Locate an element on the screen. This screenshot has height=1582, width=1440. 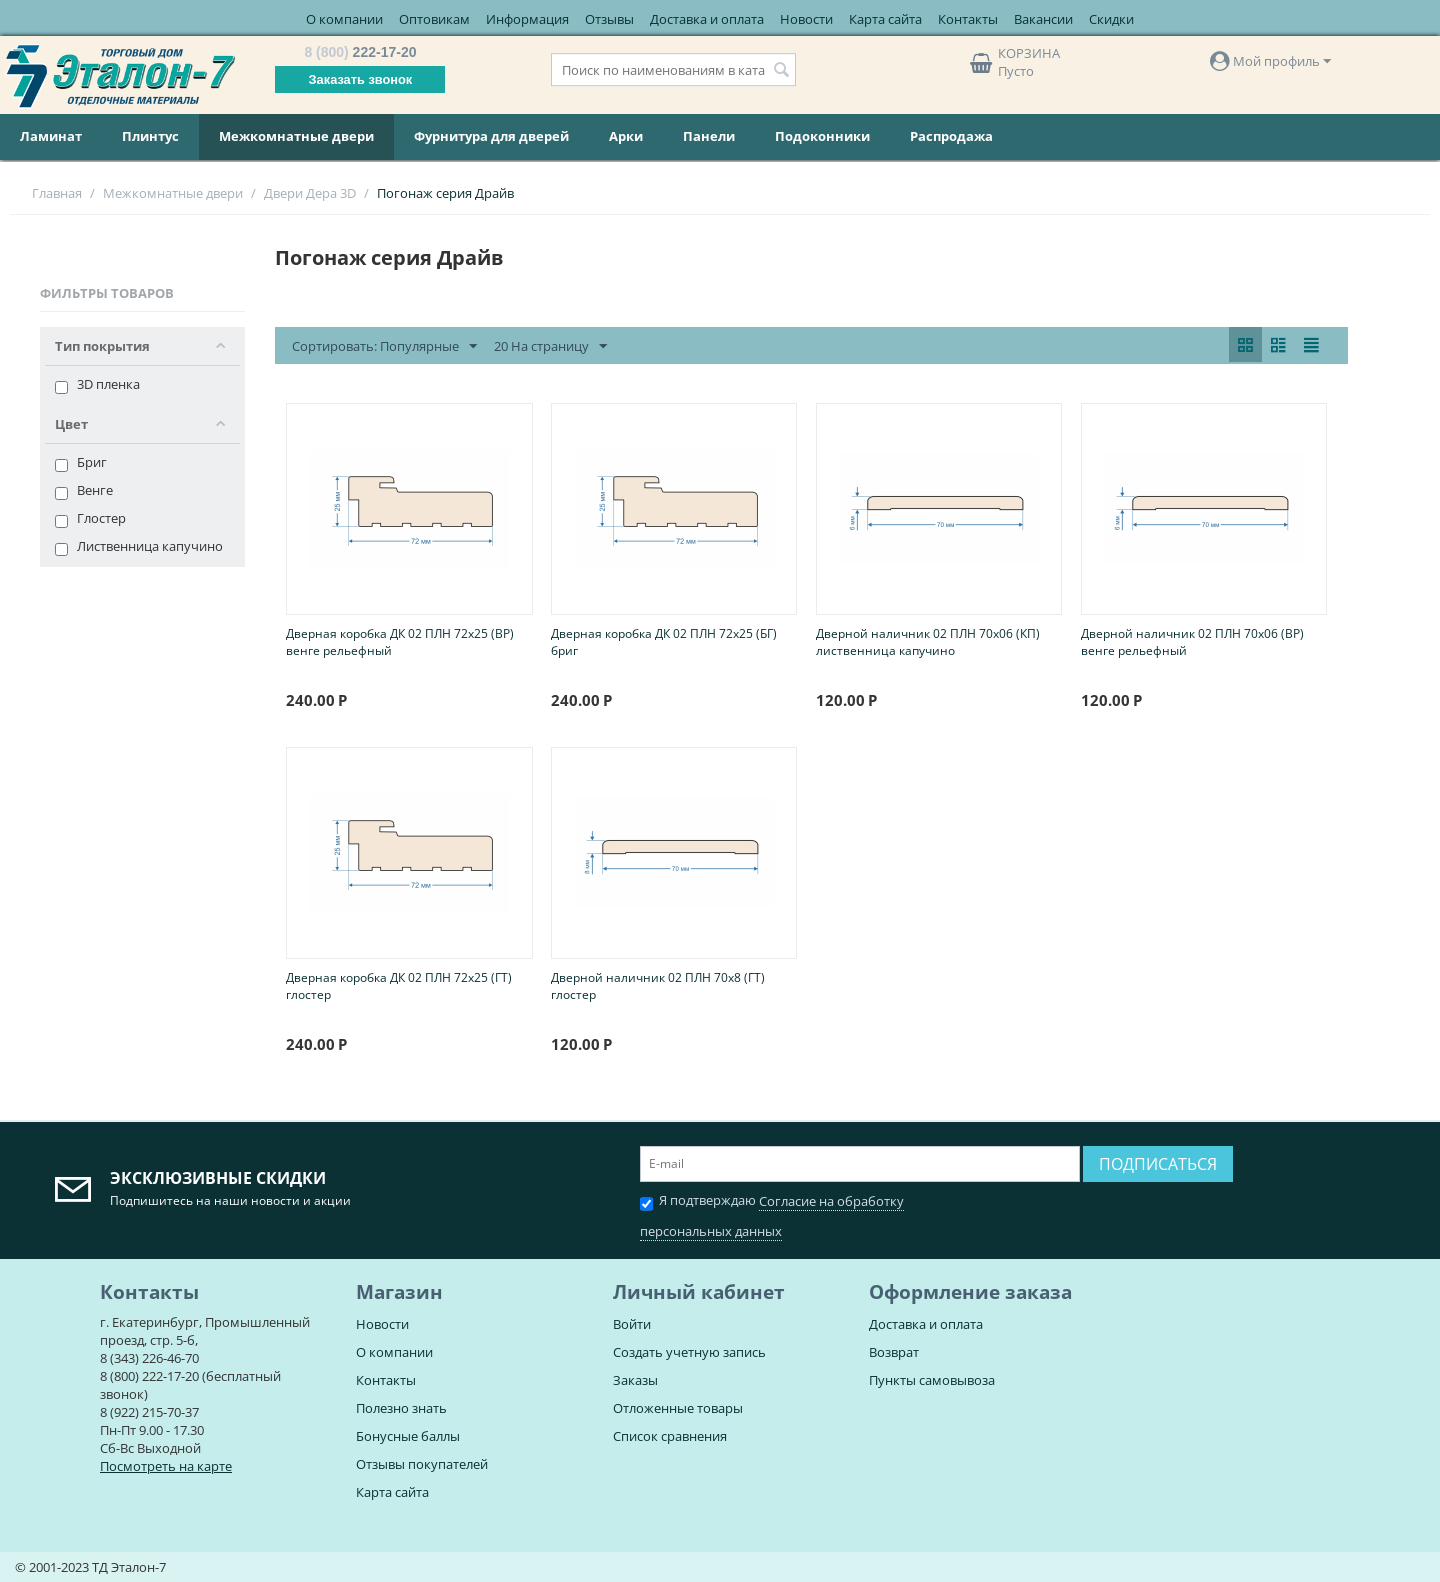
Контакты is located at coordinates (968, 19).